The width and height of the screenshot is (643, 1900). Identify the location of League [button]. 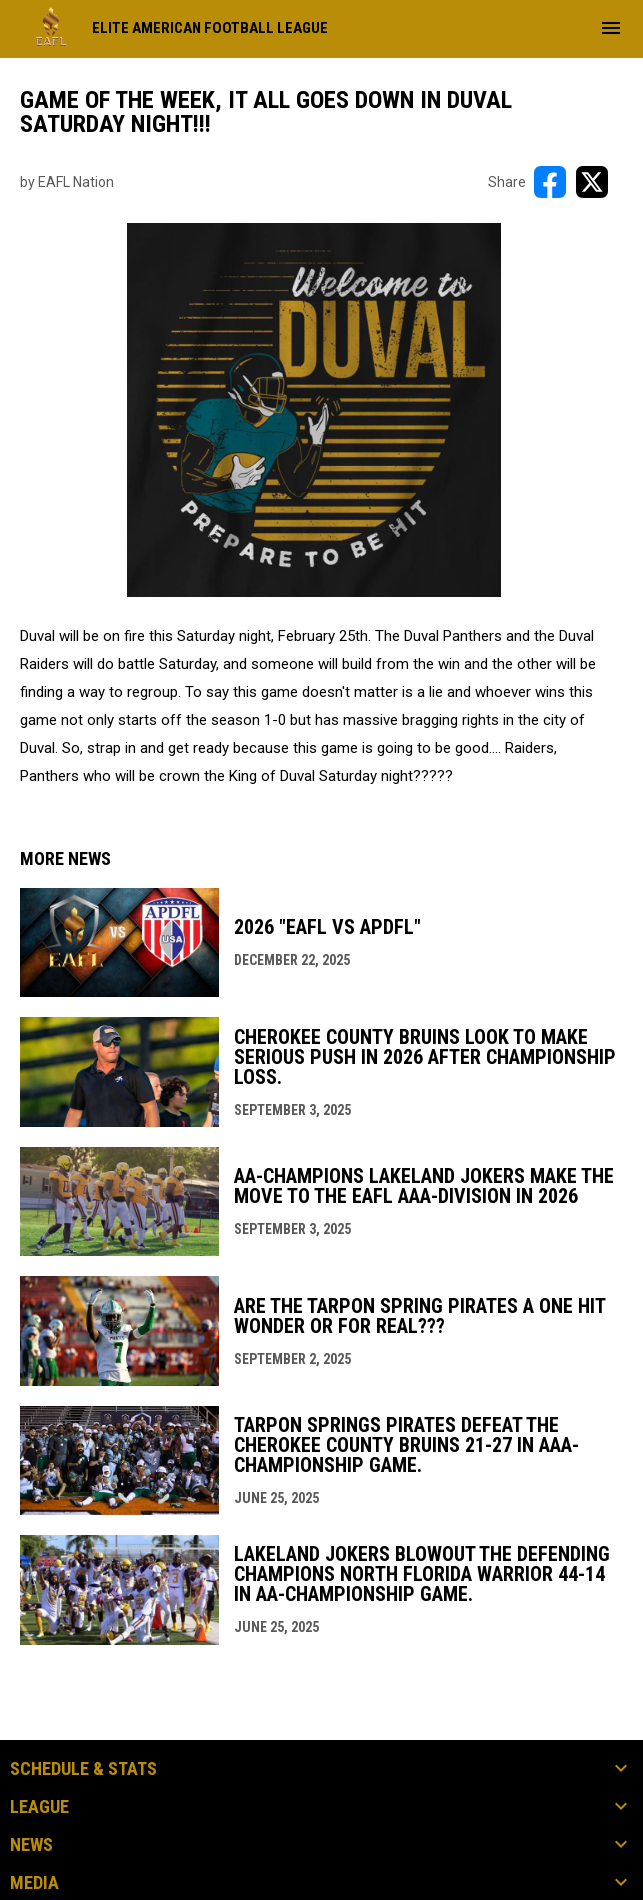
(39, 1807).